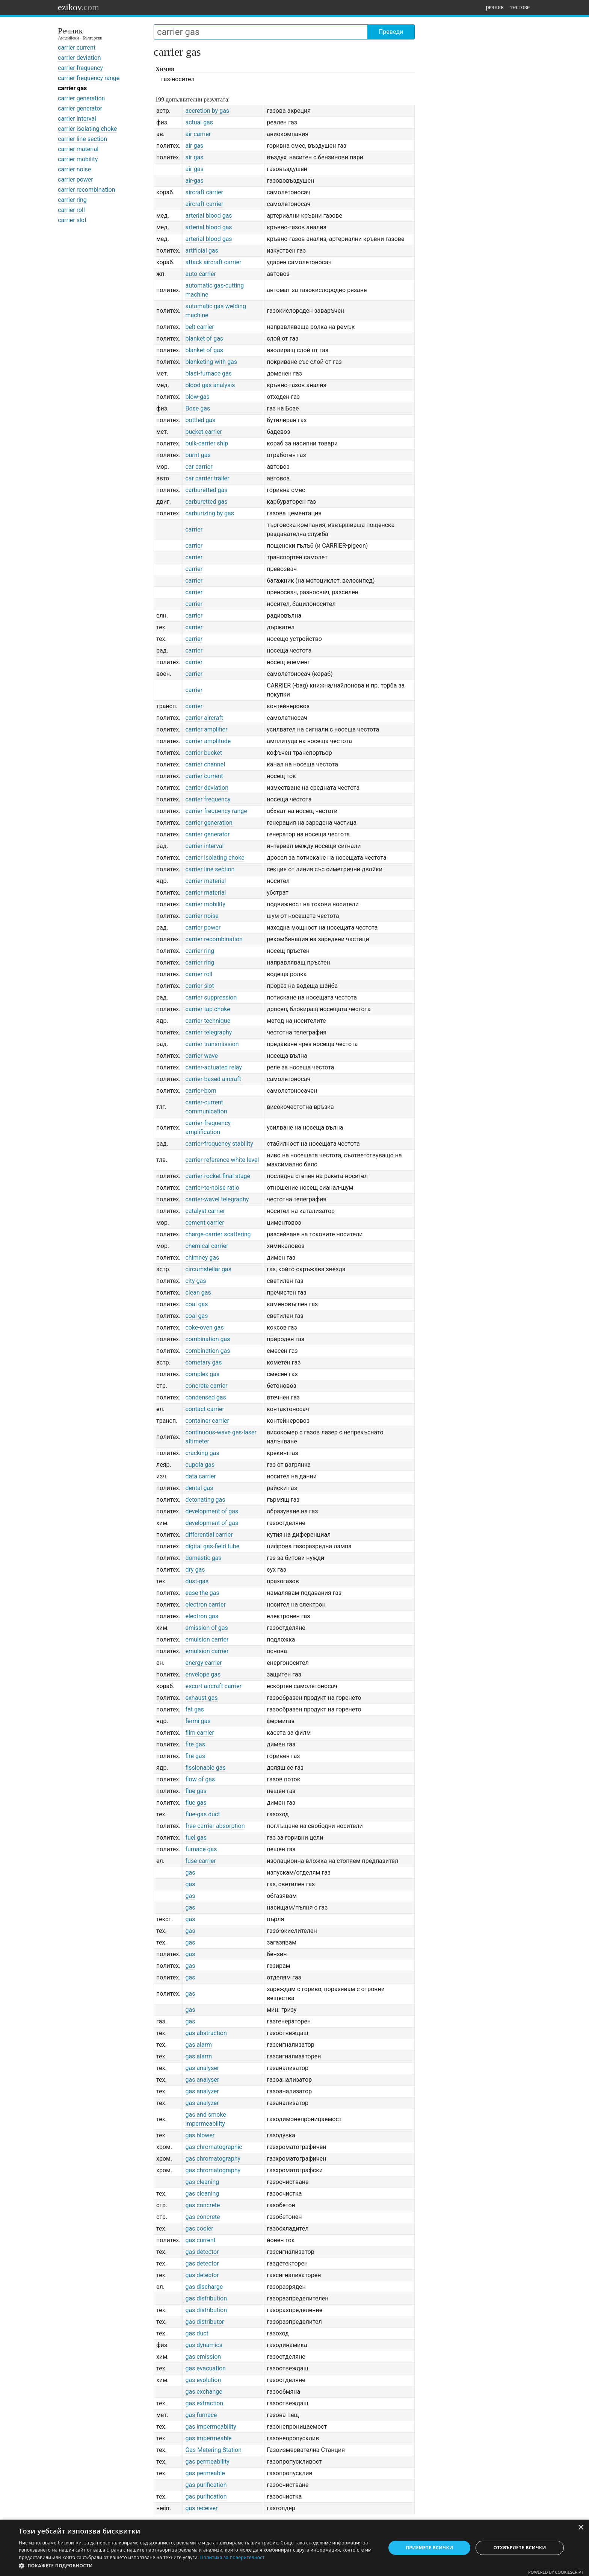 The height and width of the screenshot is (2576, 589). Describe the element at coordinates (202, 1257) in the screenshot. I see `chimney gas` at that location.